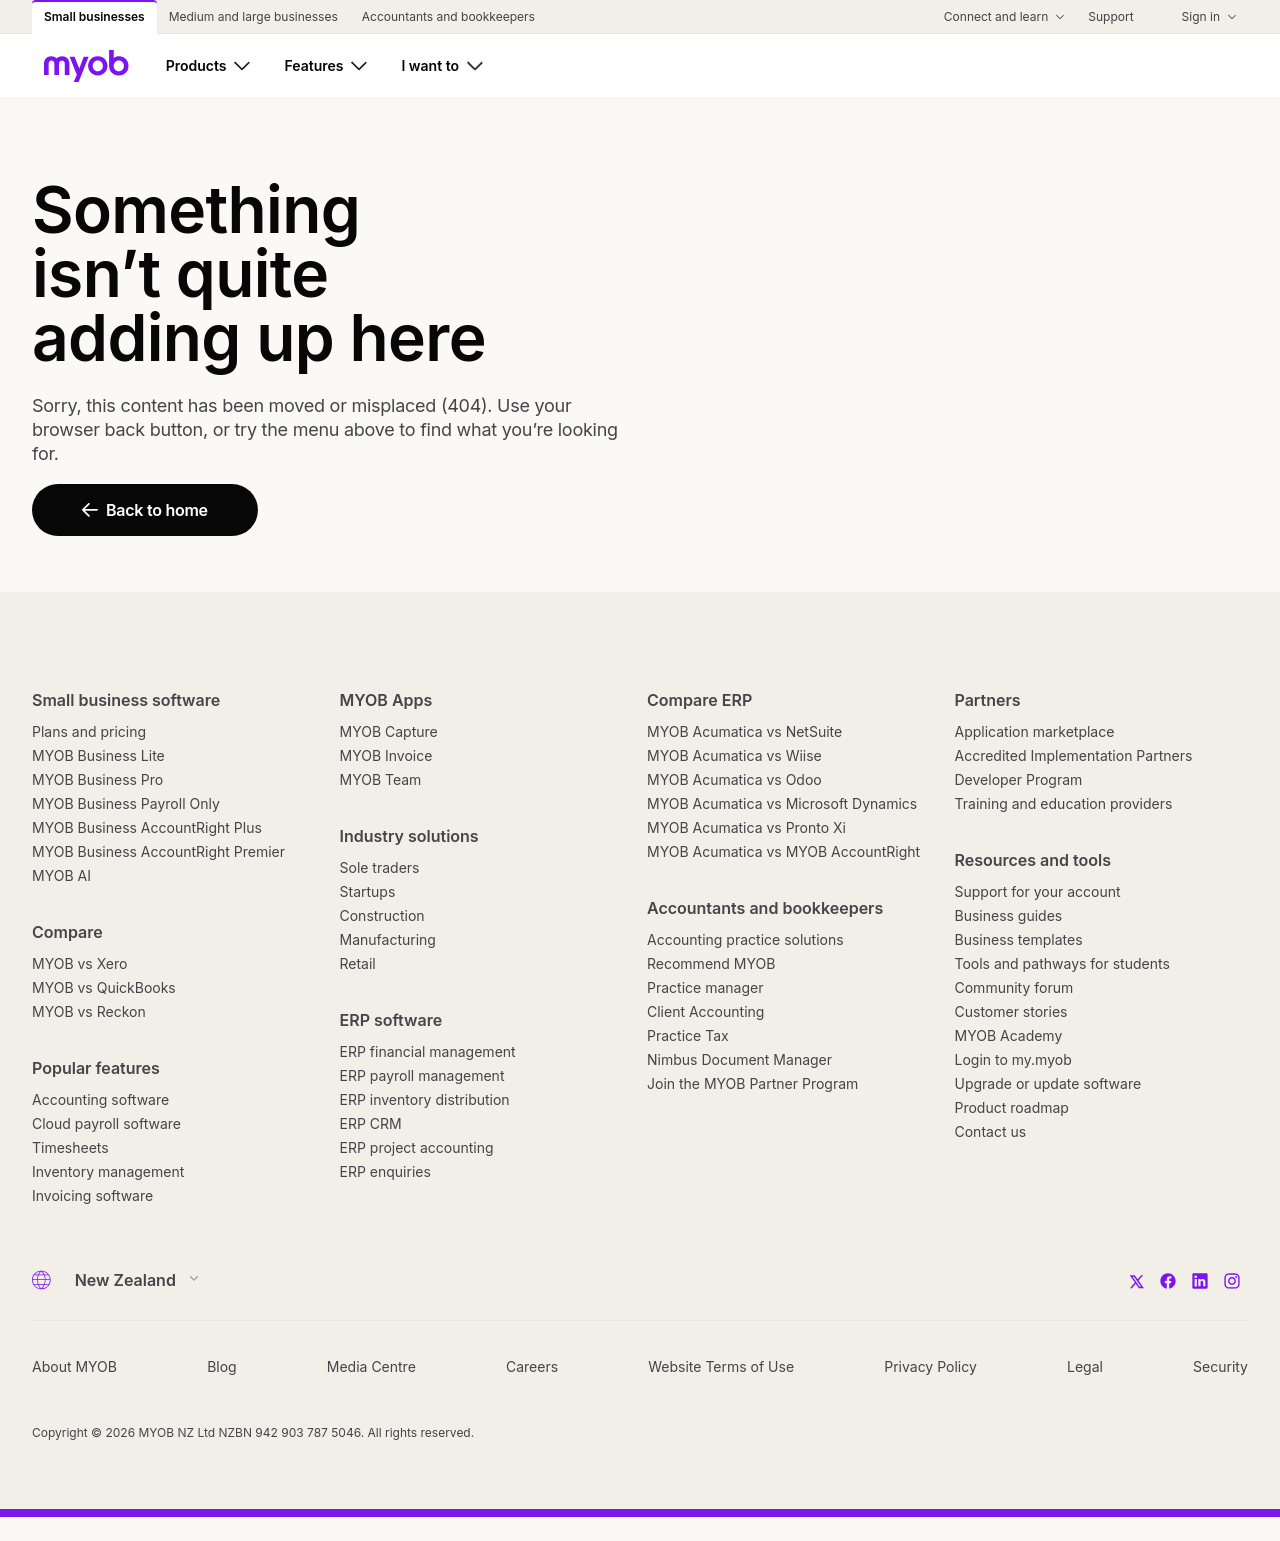 Image resolution: width=1280 pixels, height=1541 pixels. What do you see at coordinates (765, 908) in the screenshot?
I see `Accountants and bookkeepers` at bounding box center [765, 908].